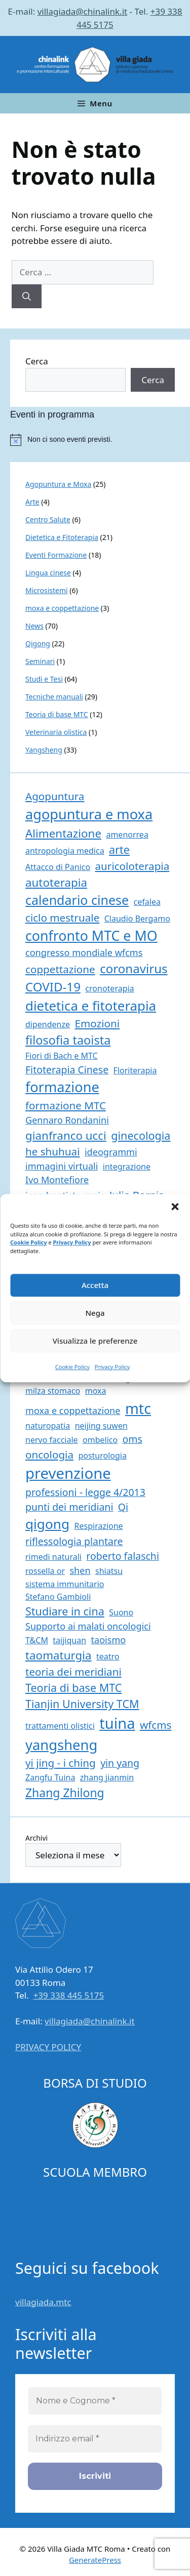  Describe the element at coordinates (69, 1640) in the screenshot. I see `taijiquan [taijiquan (1 elemento)]` at that location.